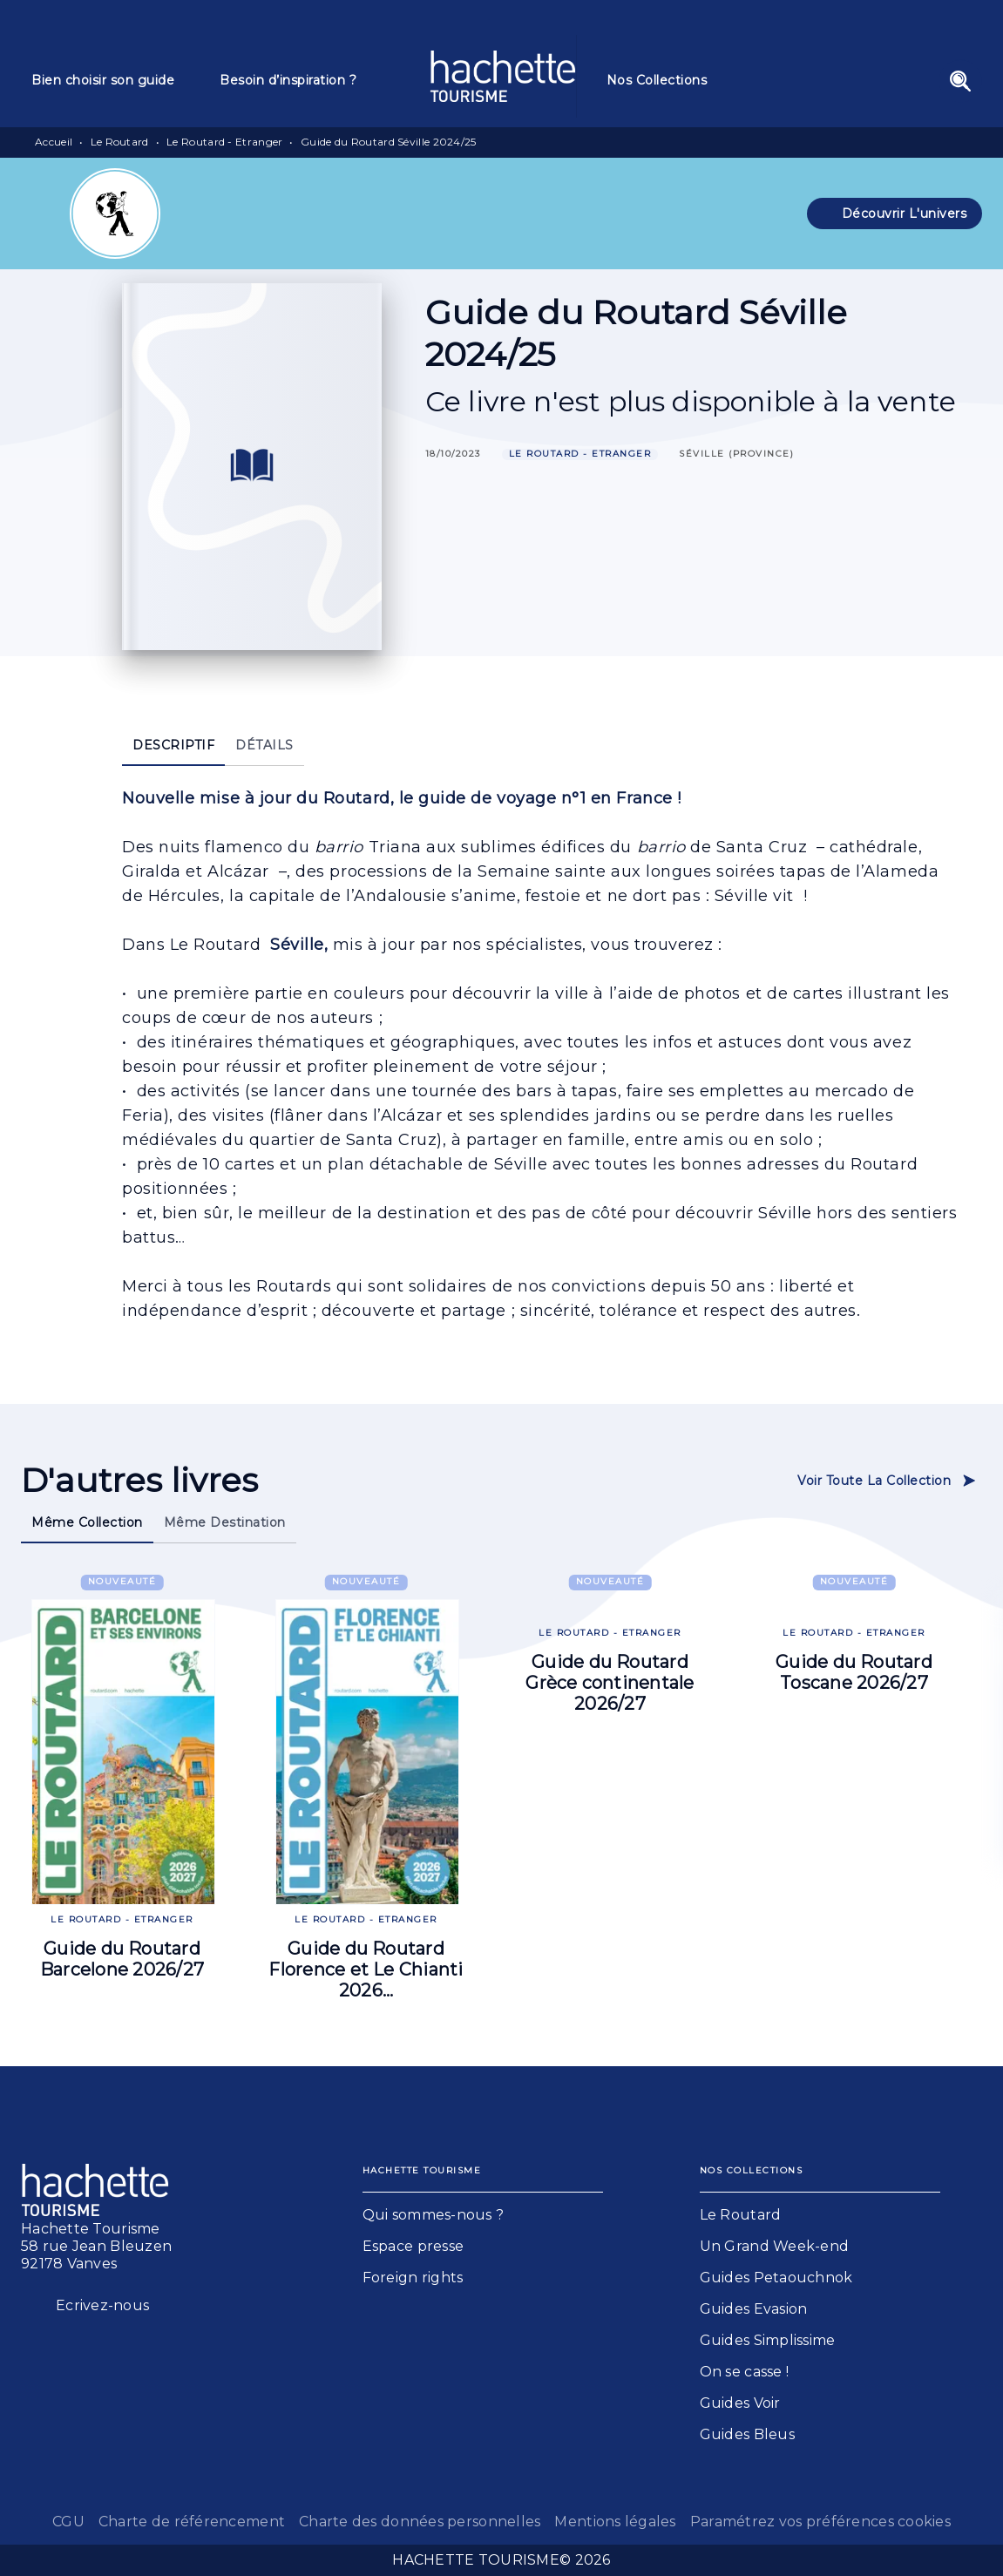 This screenshot has width=1003, height=2576. Describe the element at coordinates (68, 2521) in the screenshot. I see `CGU` at that location.